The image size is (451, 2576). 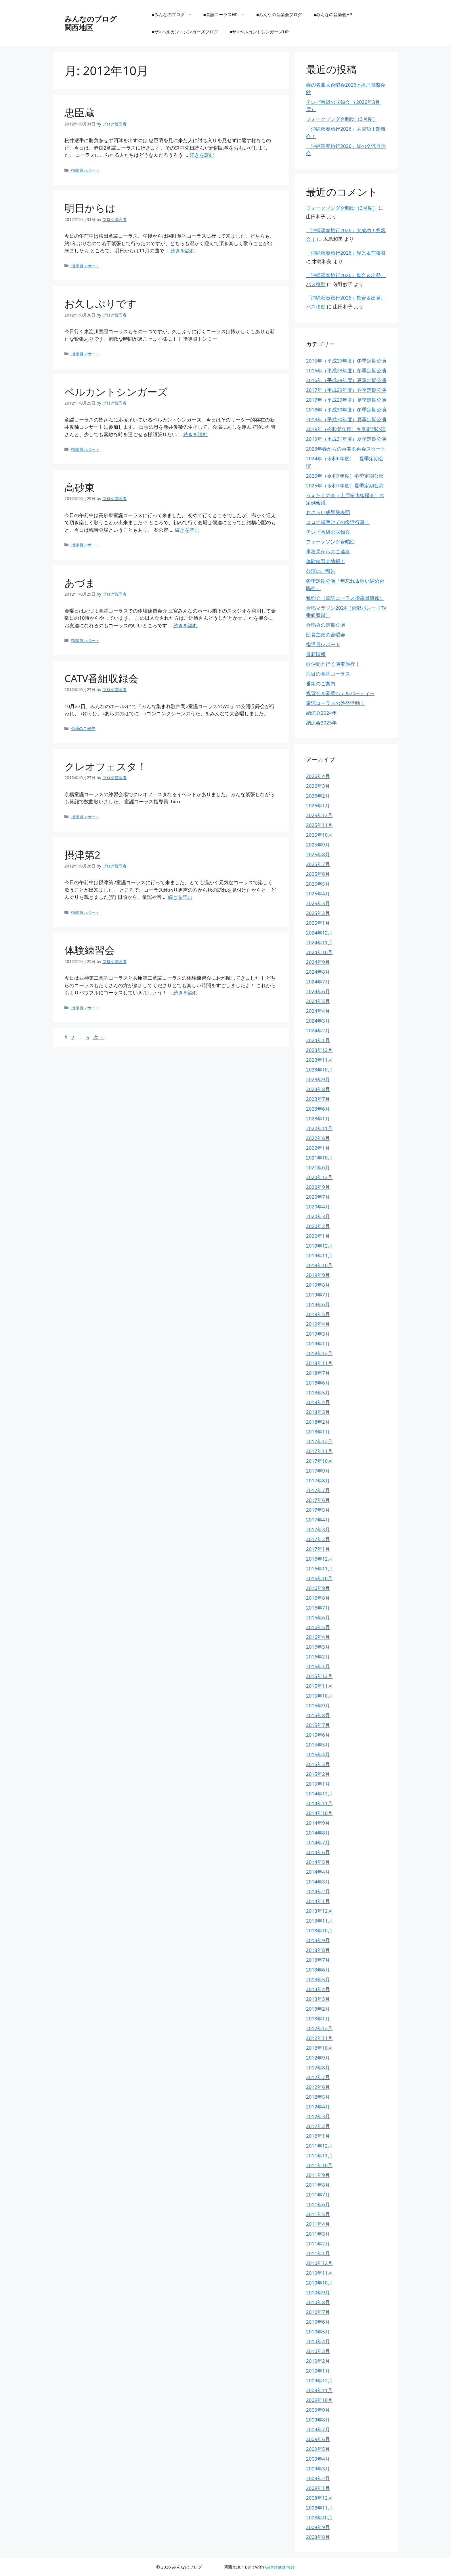 What do you see at coordinates (318, 1891) in the screenshot?
I see `2014年2月` at bounding box center [318, 1891].